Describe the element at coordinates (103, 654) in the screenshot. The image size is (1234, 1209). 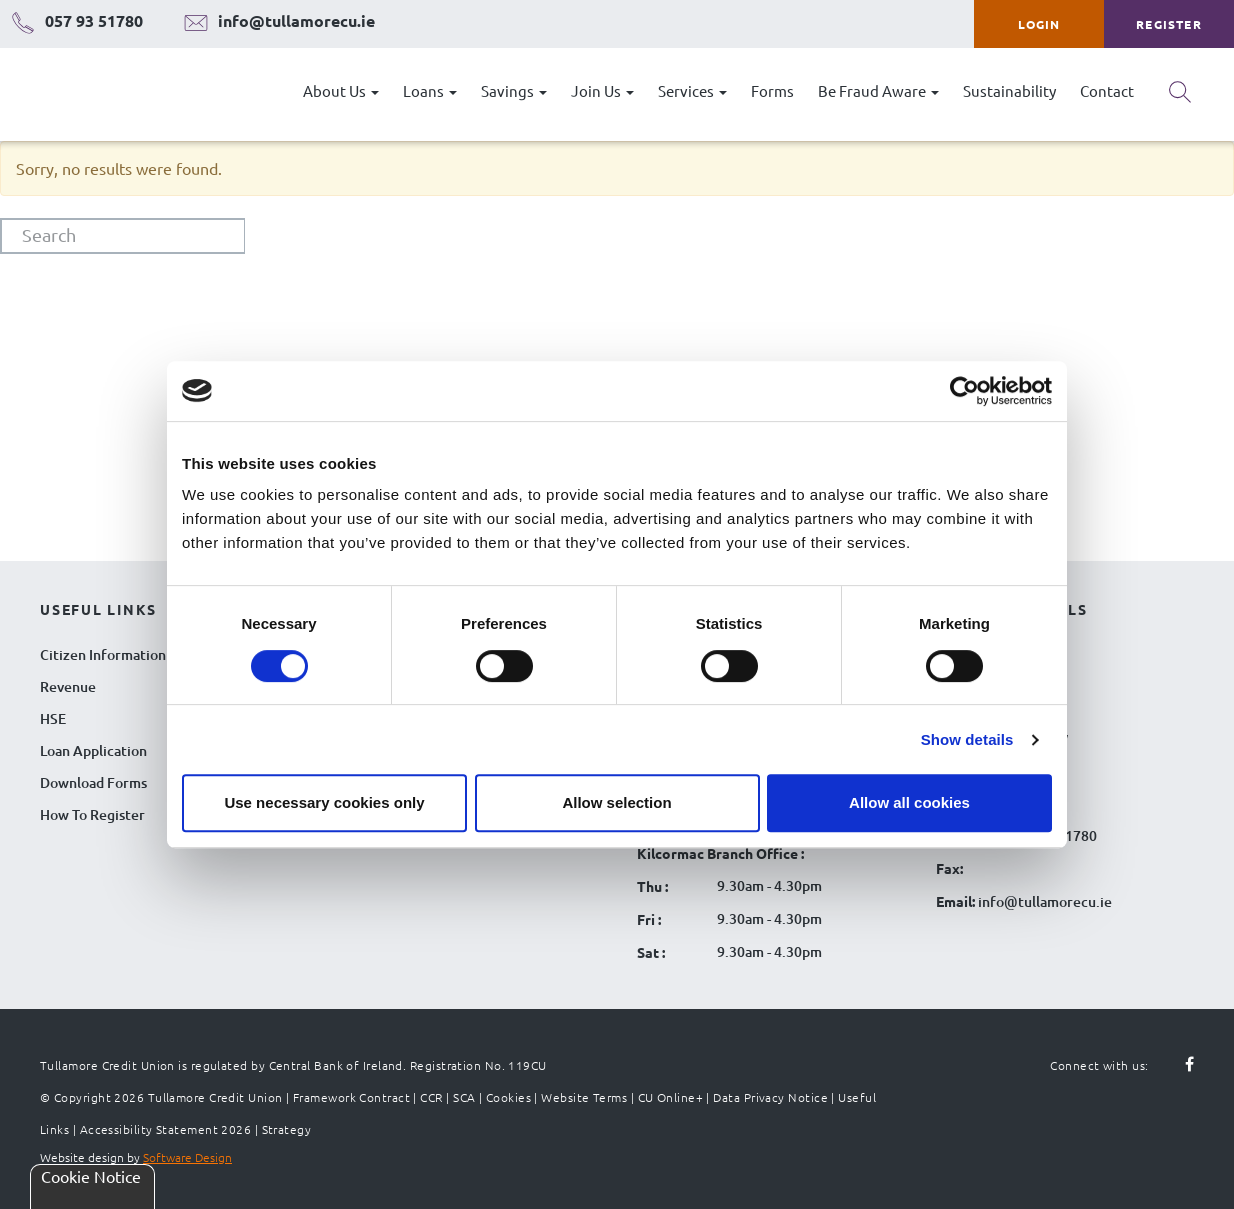
I see `Citizen Information` at that location.